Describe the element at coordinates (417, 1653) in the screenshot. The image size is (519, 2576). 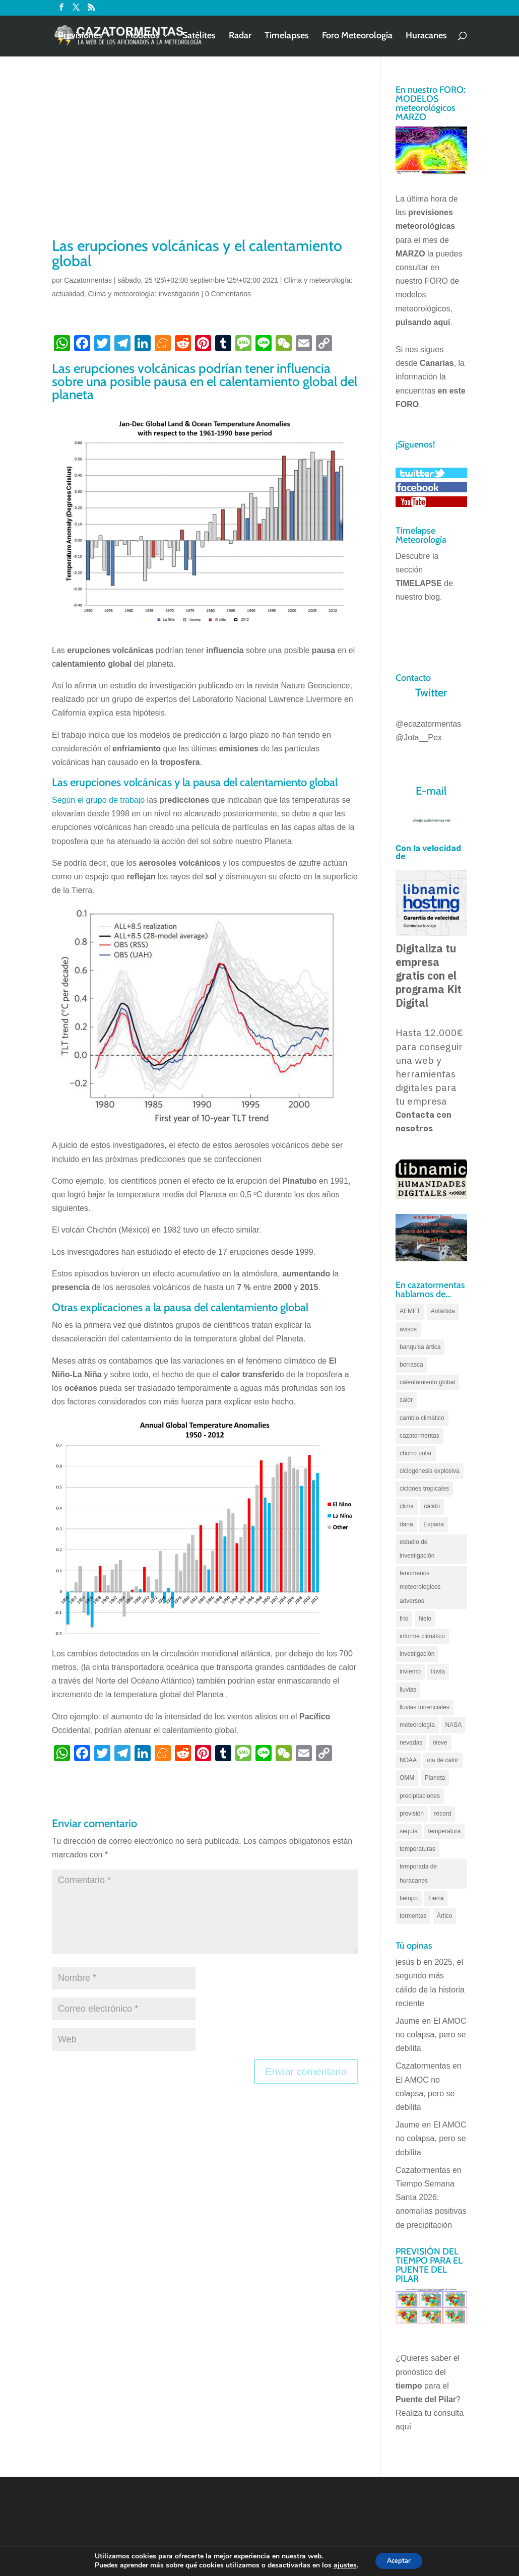
I see `investigación [investigación (58 elementos)]` at that location.